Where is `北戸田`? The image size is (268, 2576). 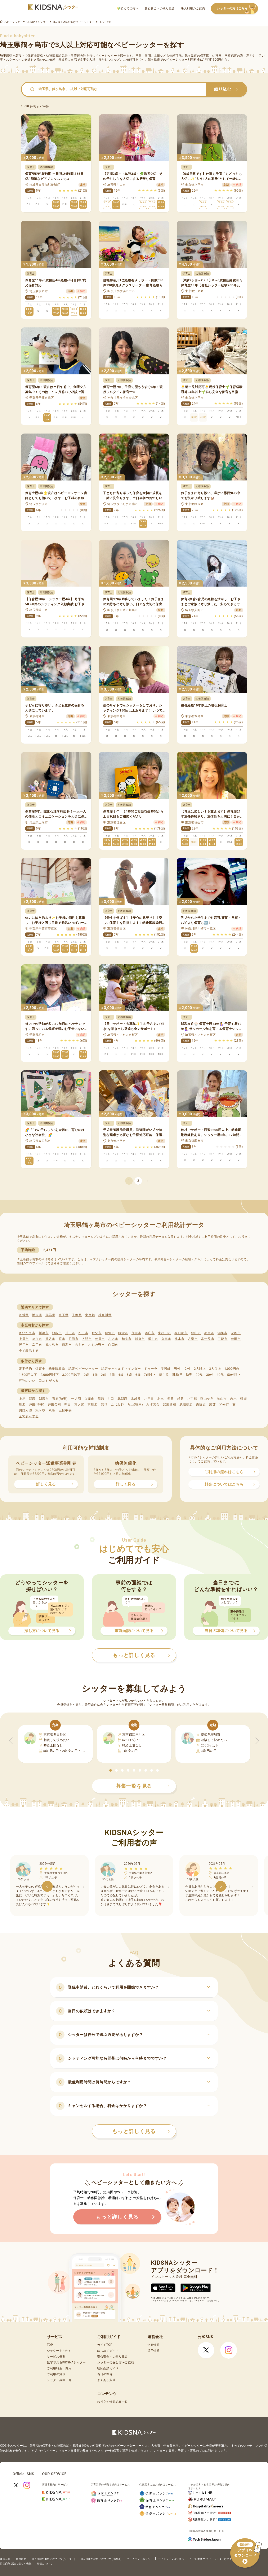
北戸田 is located at coordinates (149, 1399).